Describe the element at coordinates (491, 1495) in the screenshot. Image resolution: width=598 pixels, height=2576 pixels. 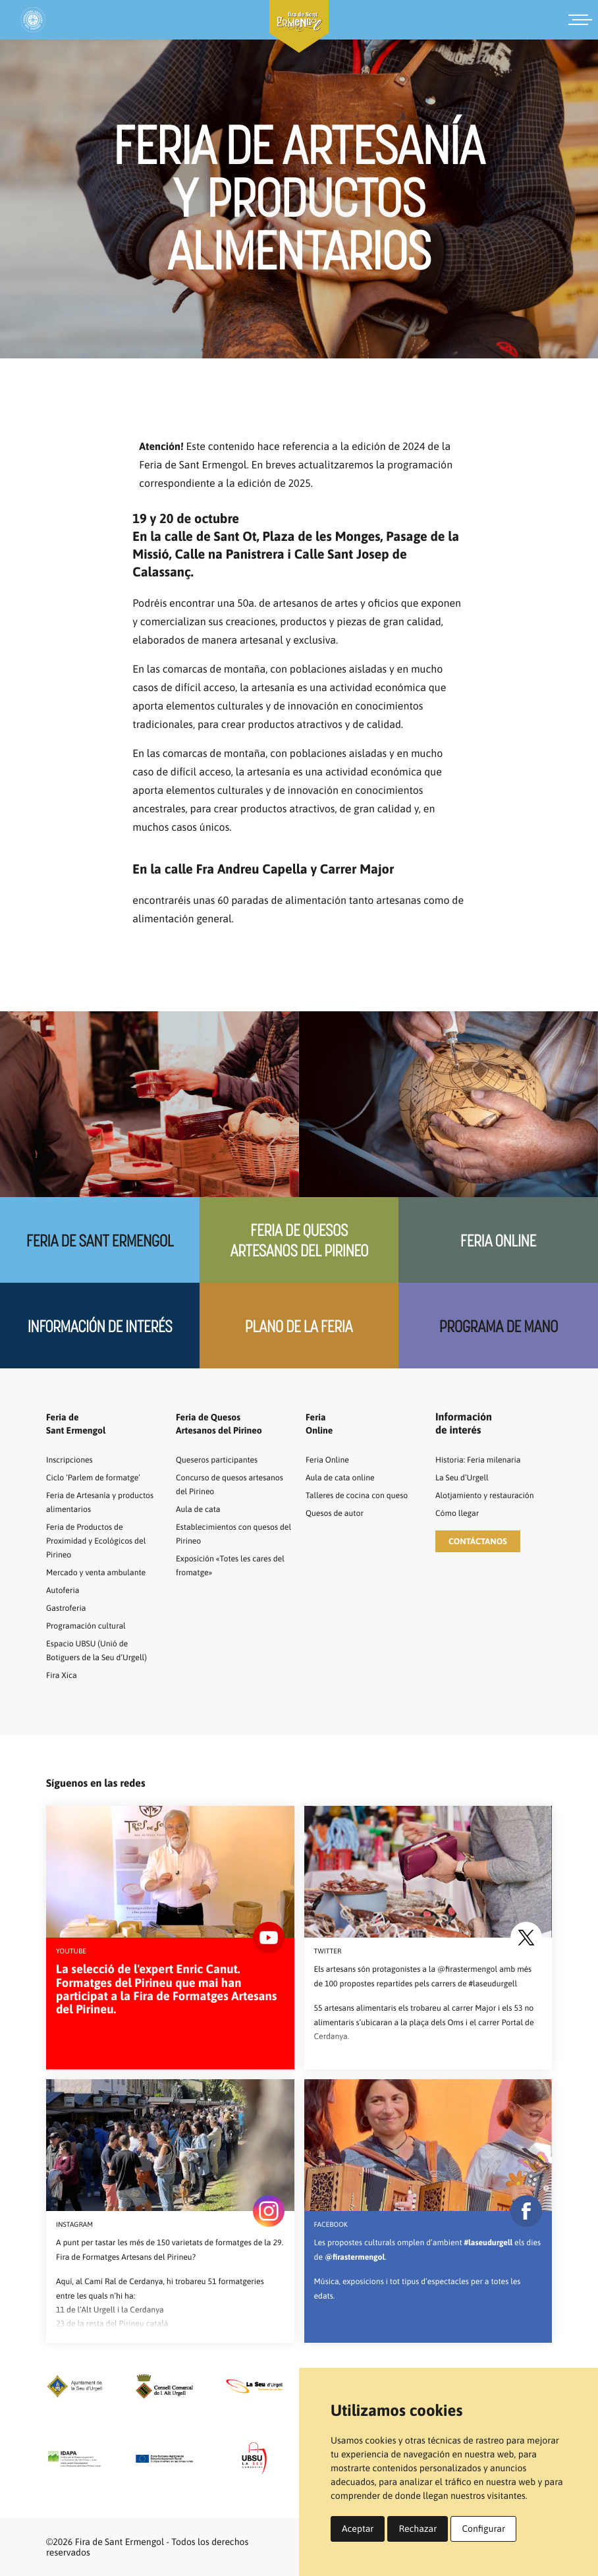
I see `Alotjamiento y restauración` at that location.